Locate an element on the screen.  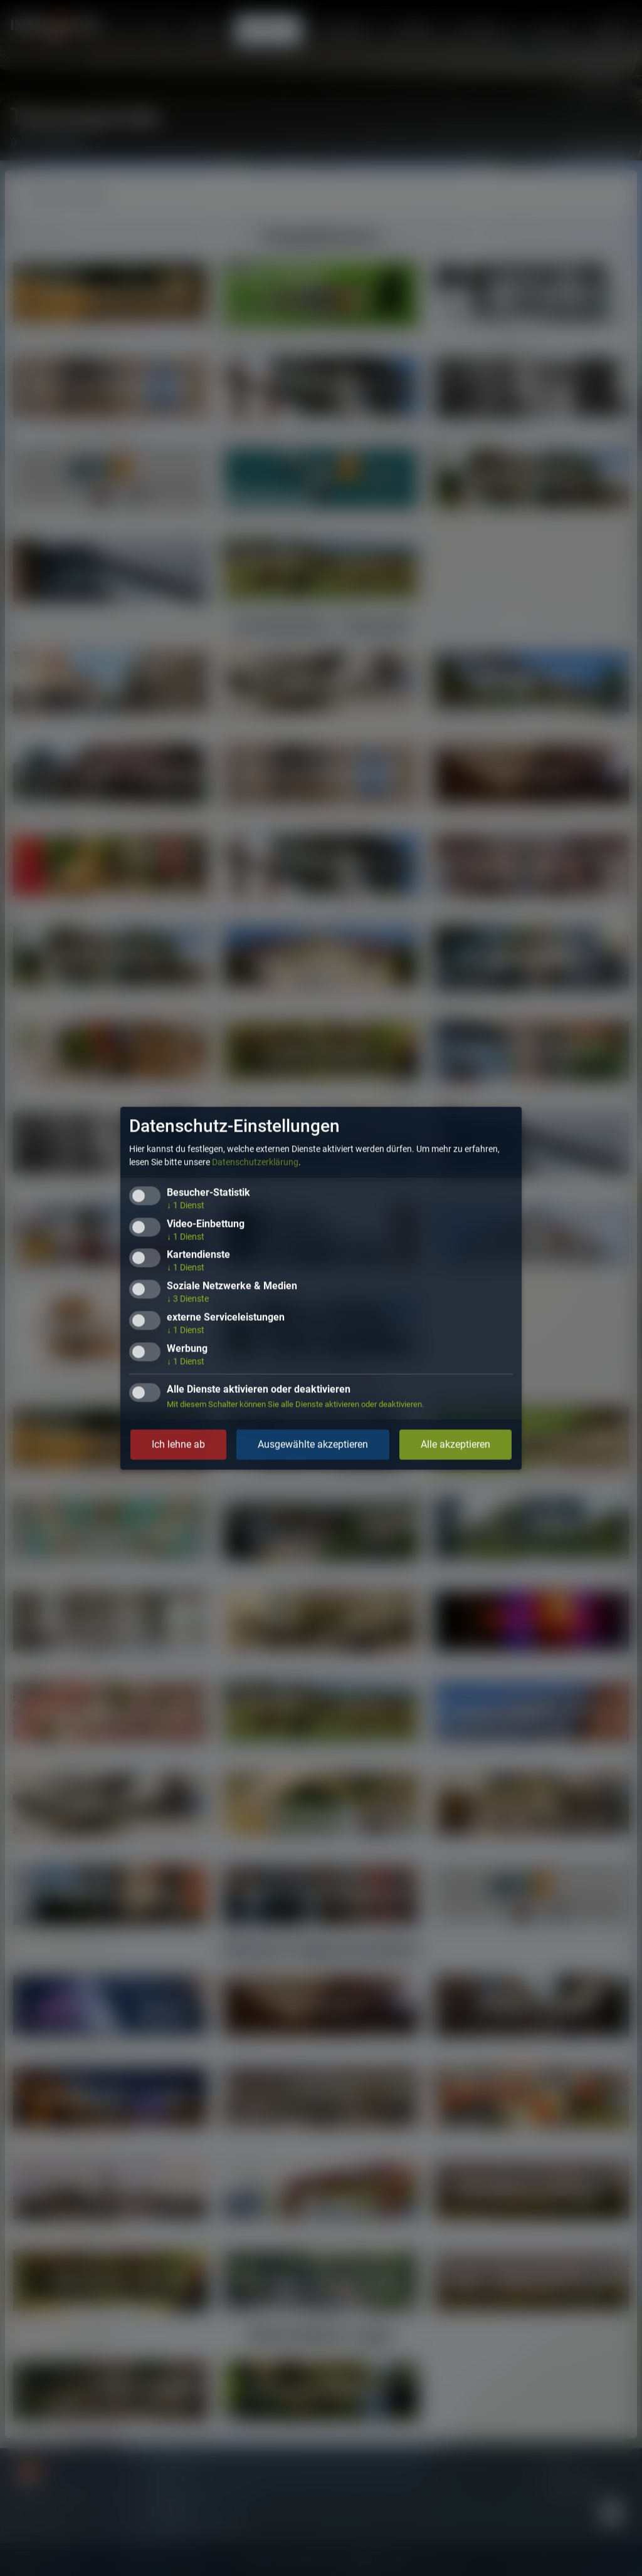
Ausgewählte akzeptieren is located at coordinates (313, 1444).